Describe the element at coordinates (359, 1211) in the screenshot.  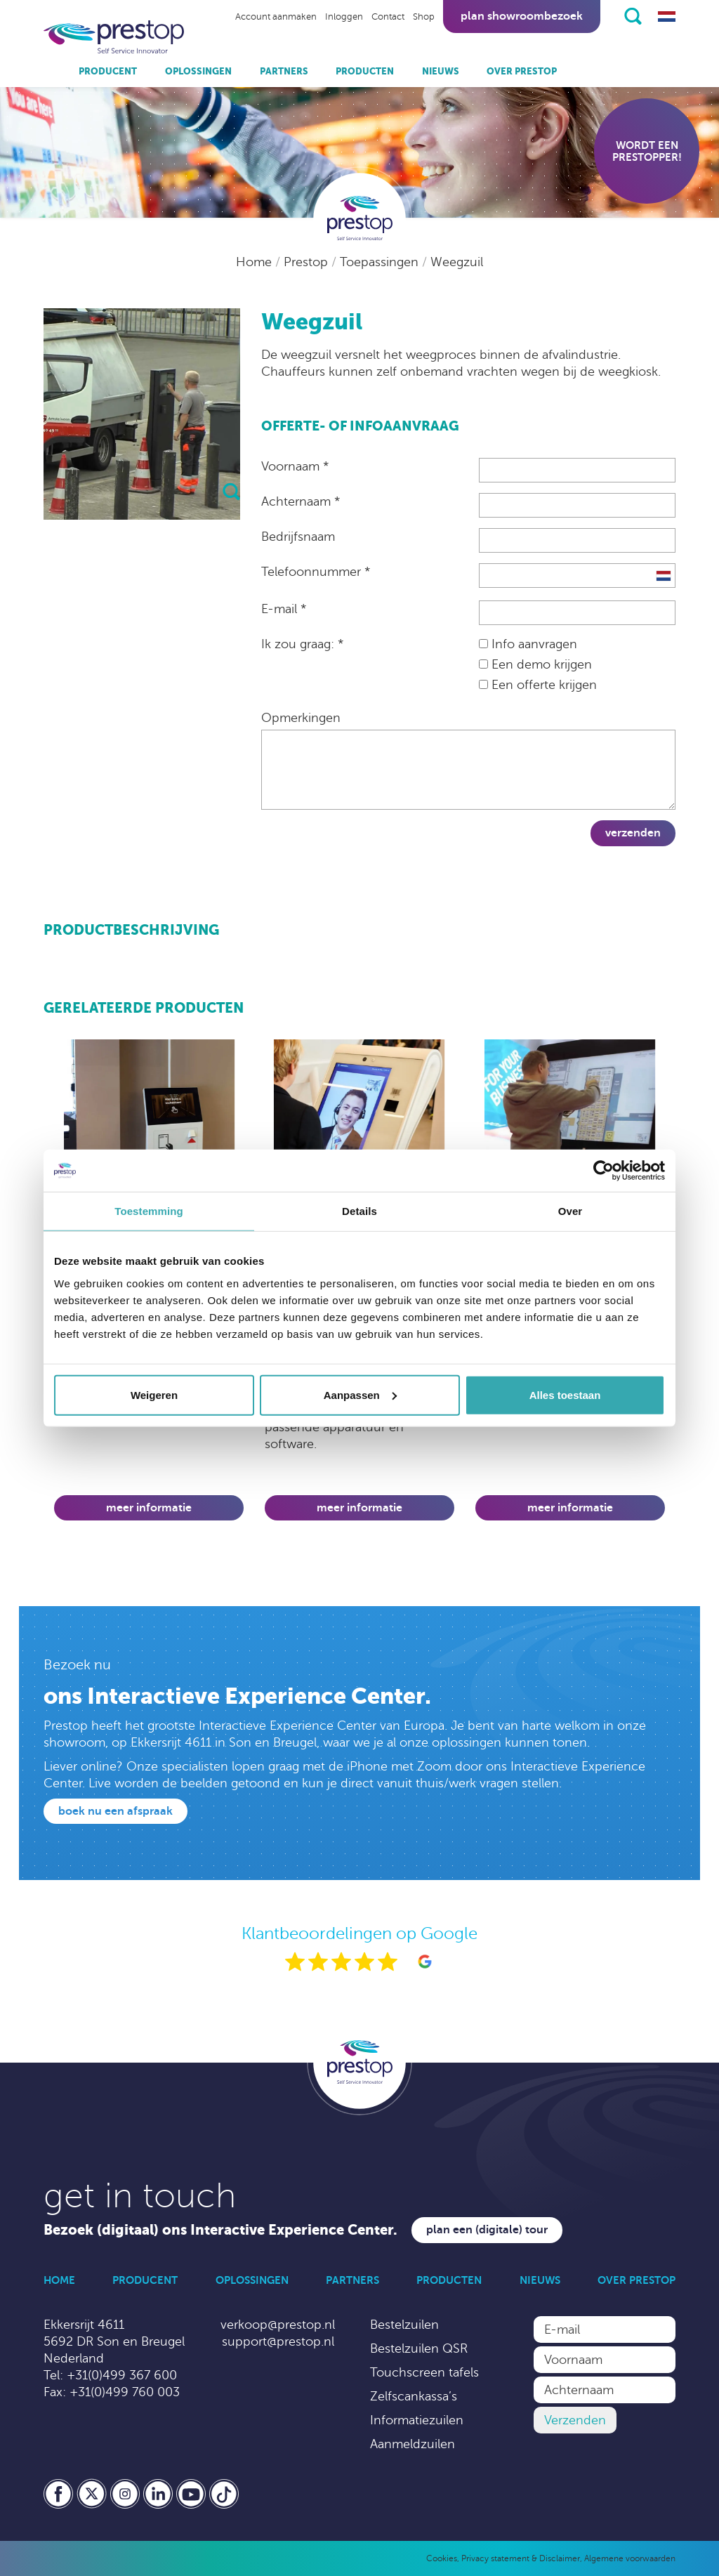
I see `Details [tab]` at that location.